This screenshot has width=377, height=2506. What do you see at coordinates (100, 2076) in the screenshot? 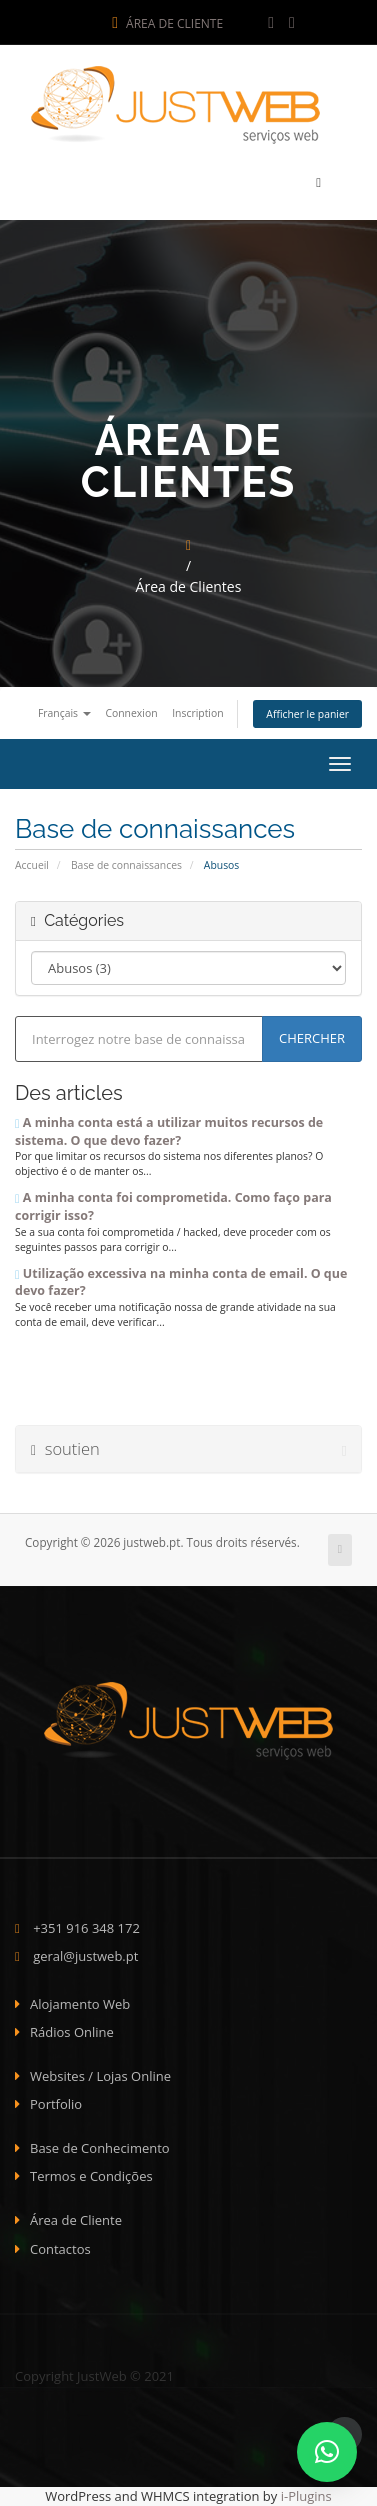
I see `Websites / Lojas Online` at bounding box center [100, 2076].